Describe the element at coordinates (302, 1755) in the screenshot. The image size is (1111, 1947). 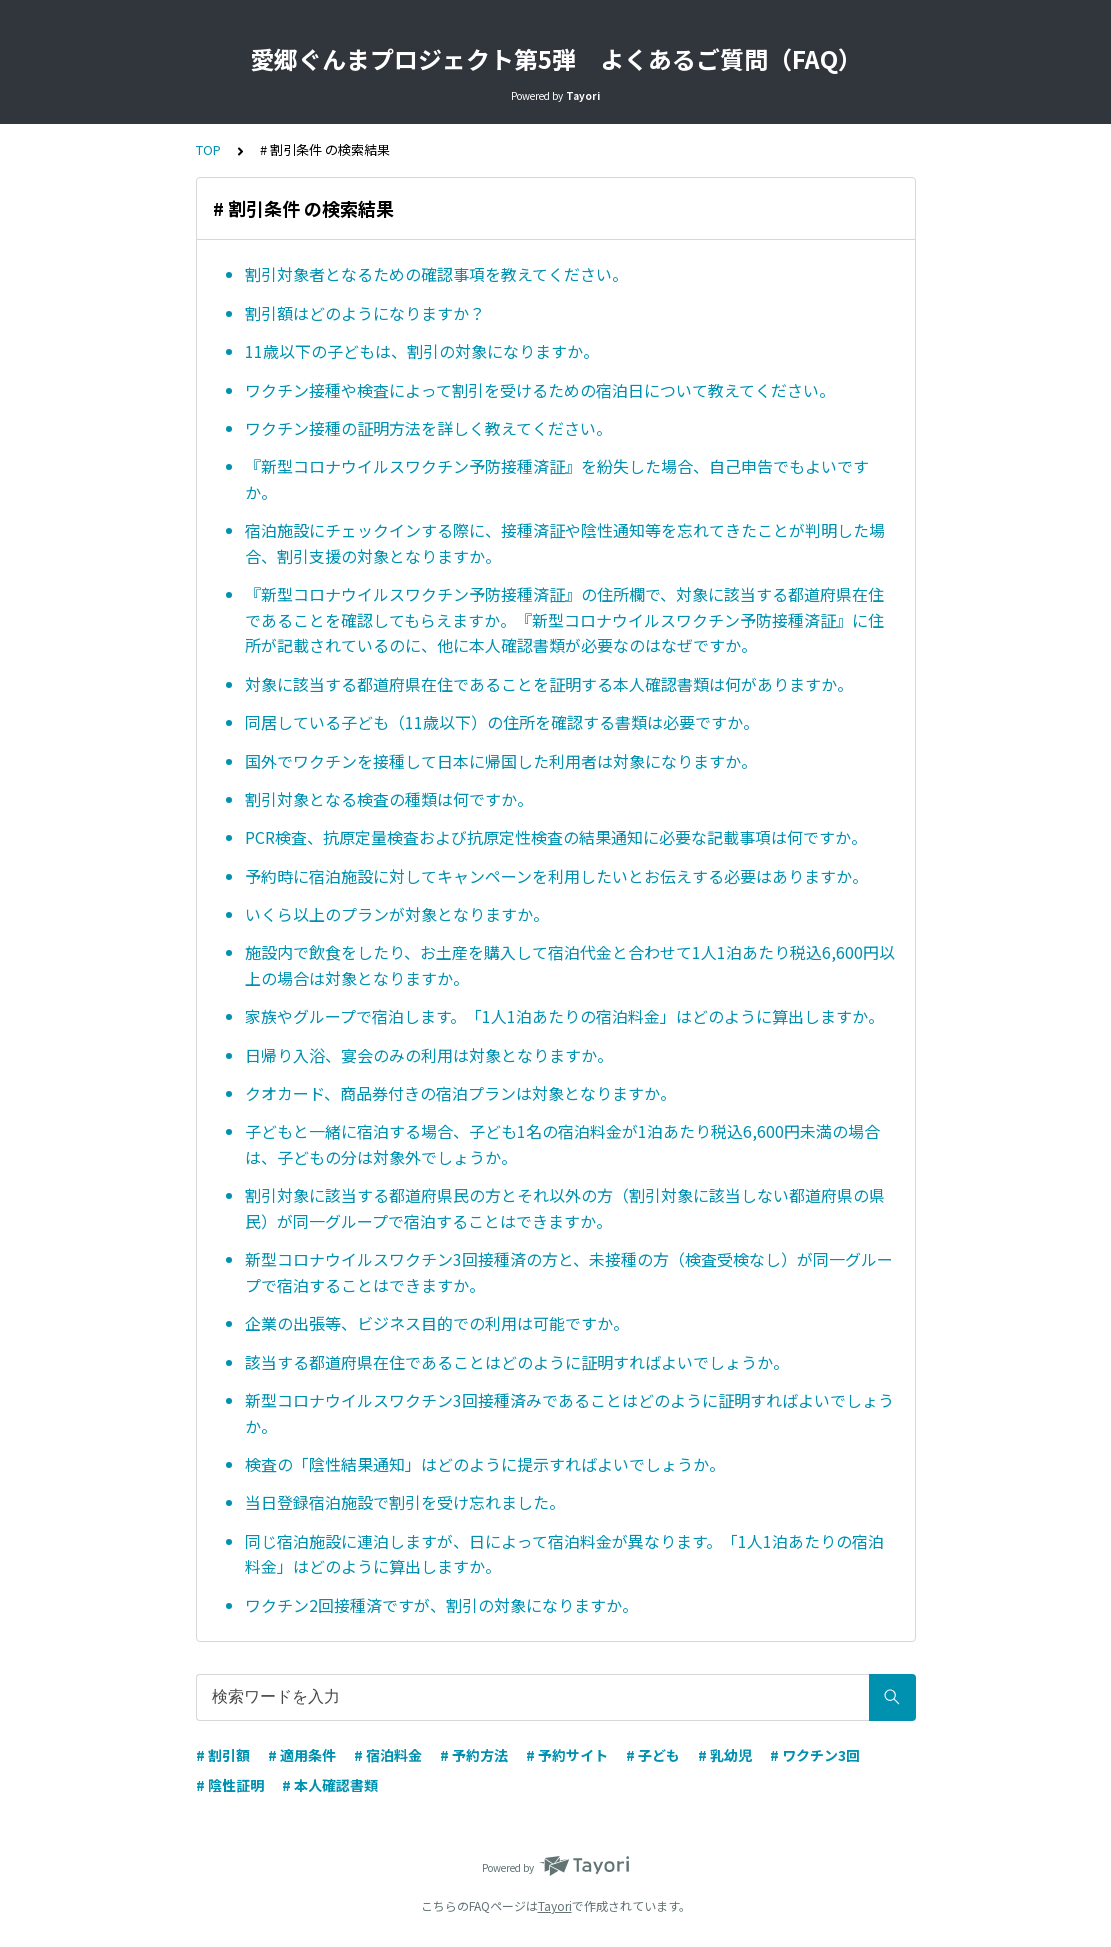
I see `# 適用条件` at that location.